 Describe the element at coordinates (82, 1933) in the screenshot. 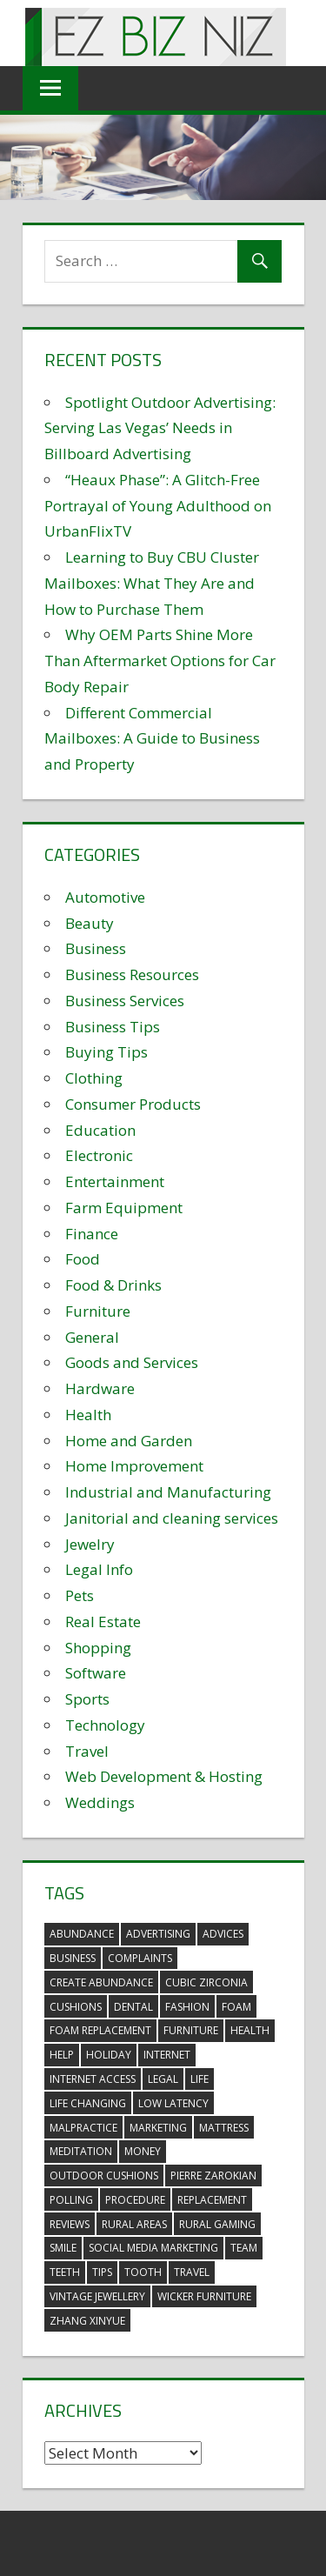

I see `abundance [abundance (7 items)]` at that location.